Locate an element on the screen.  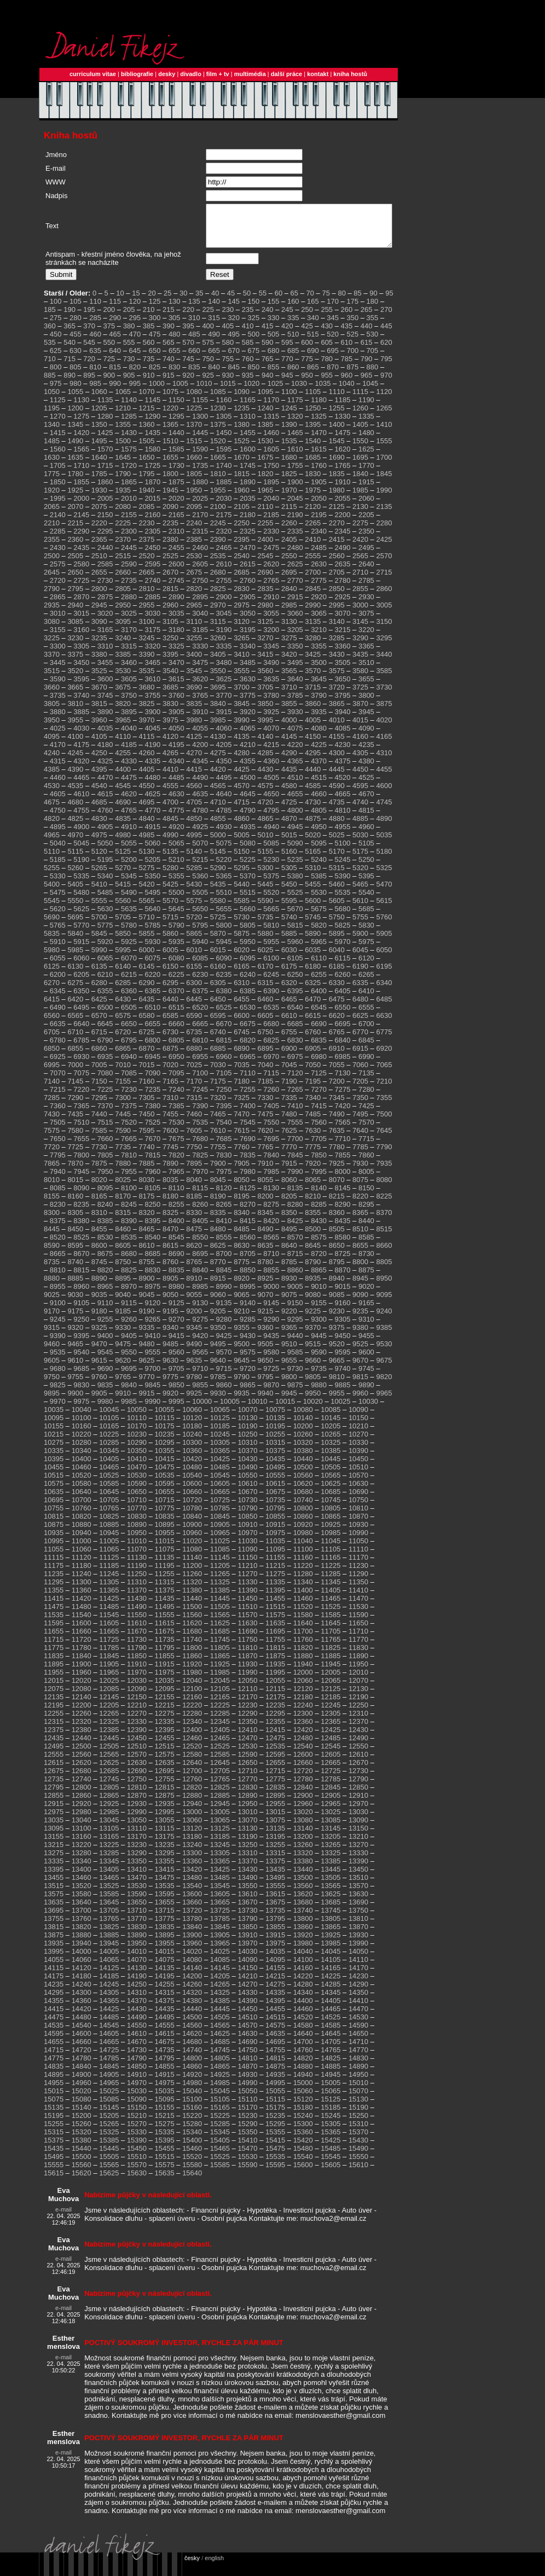
7960 is located at coordinates (152, 1180).